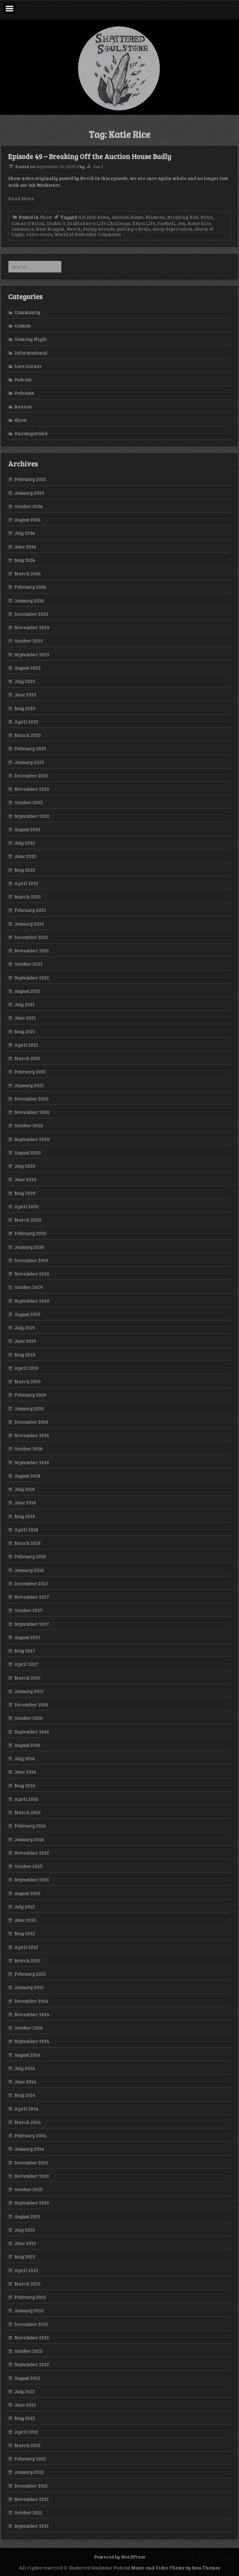 This screenshot has height=2576, width=239. What do you see at coordinates (21, 198) in the screenshot?
I see `Read More` at bounding box center [21, 198].